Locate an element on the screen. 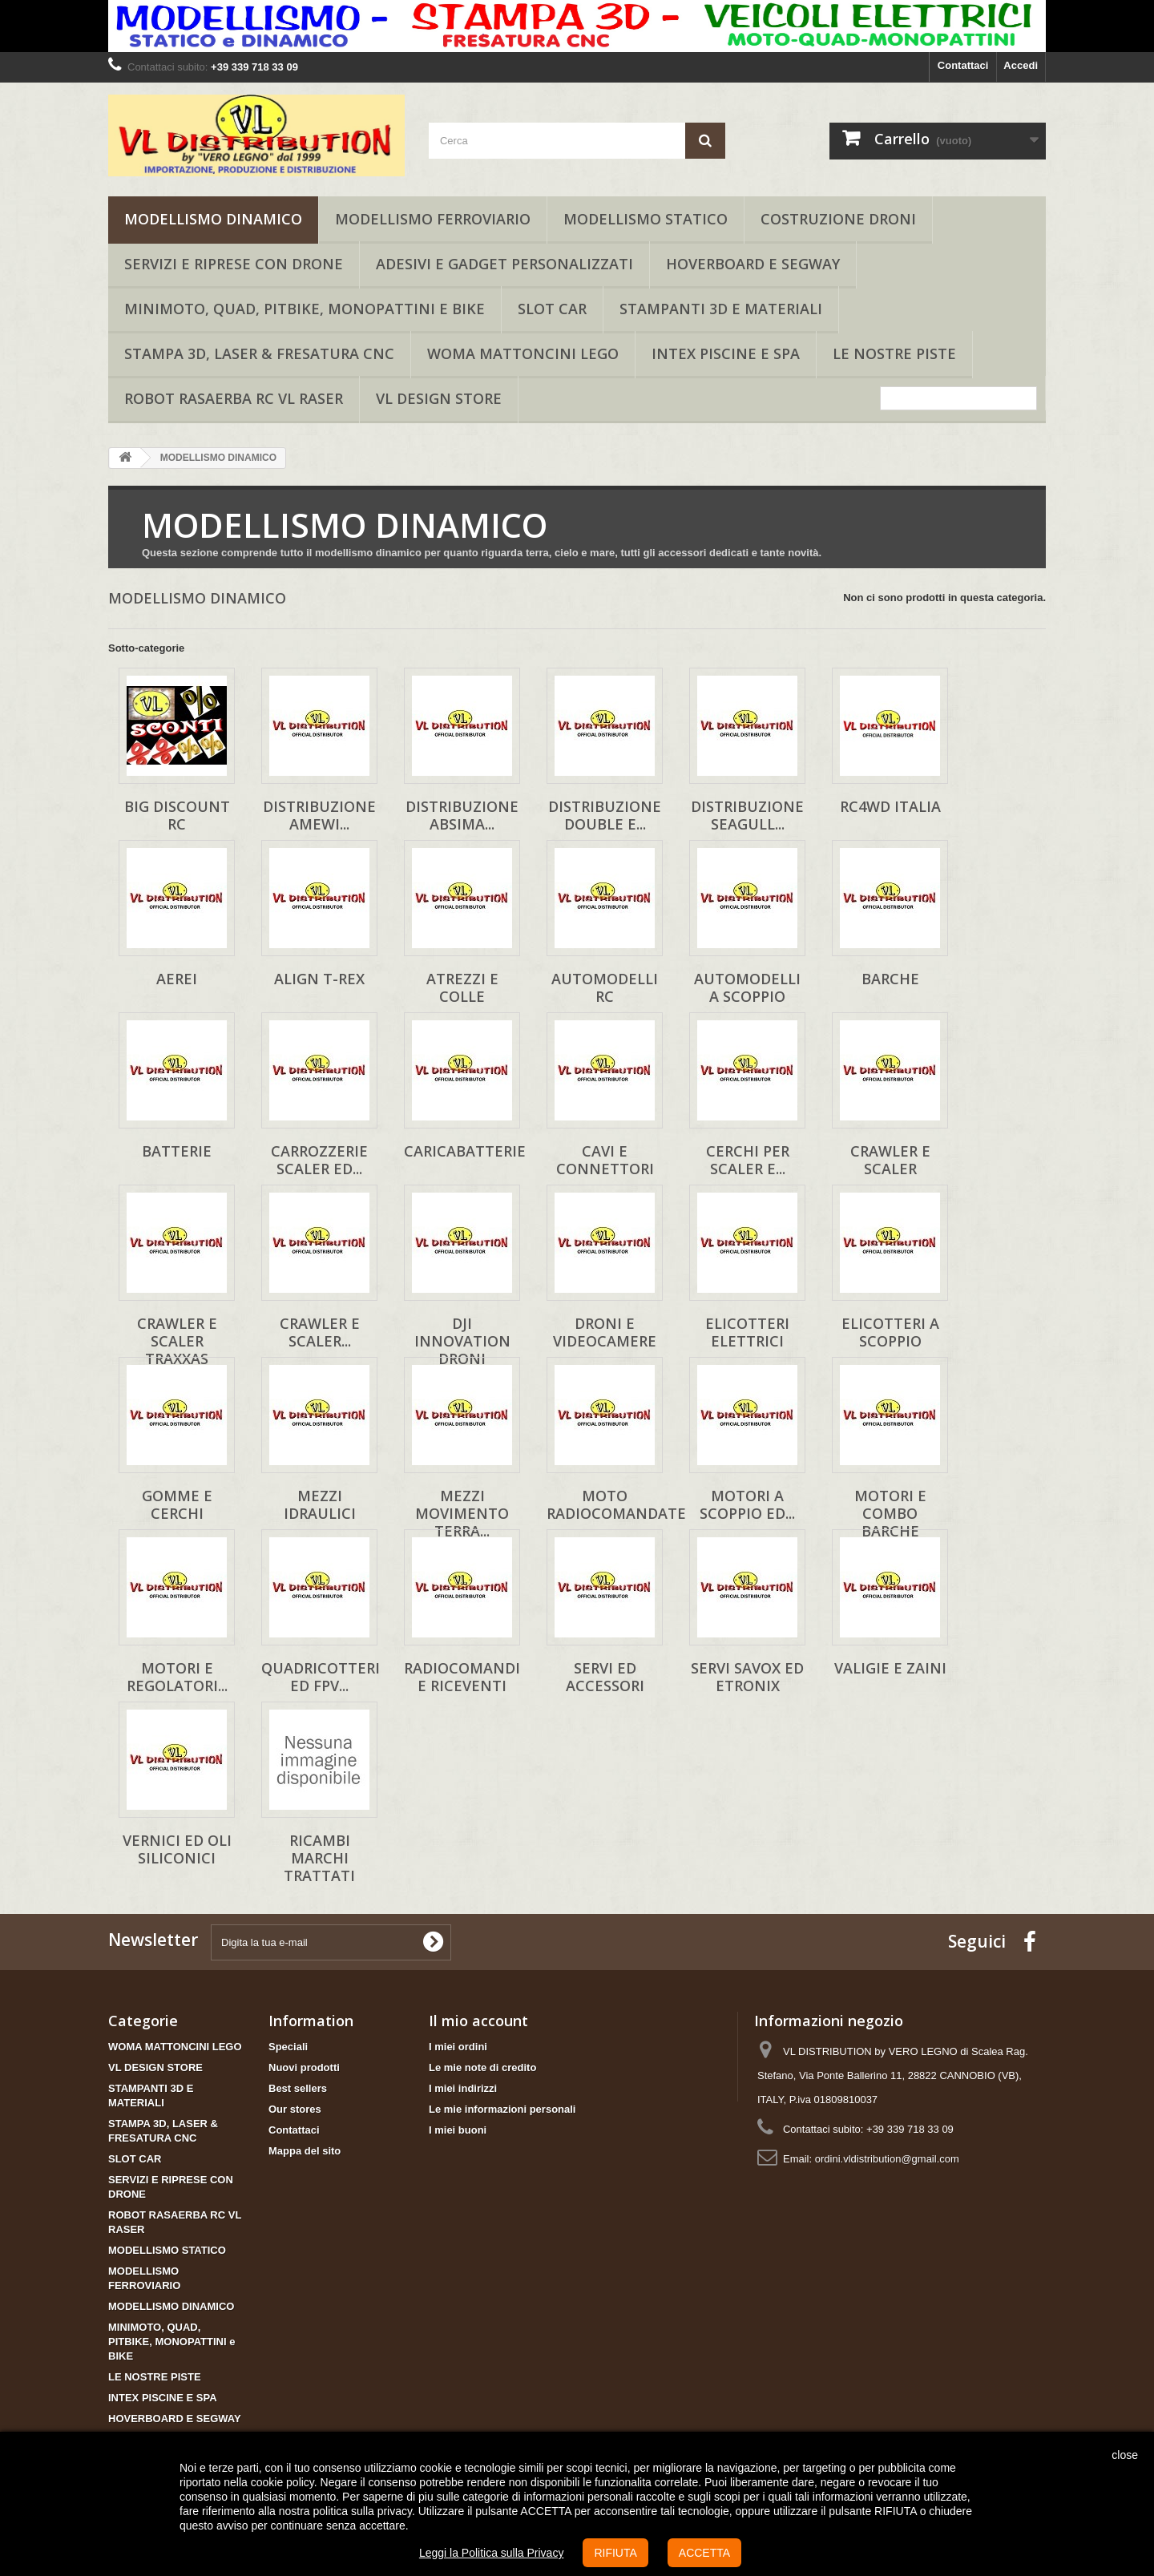 The image size is (1154, 2576). GOMME E CERCHI is located at coordinates (177, 1504).